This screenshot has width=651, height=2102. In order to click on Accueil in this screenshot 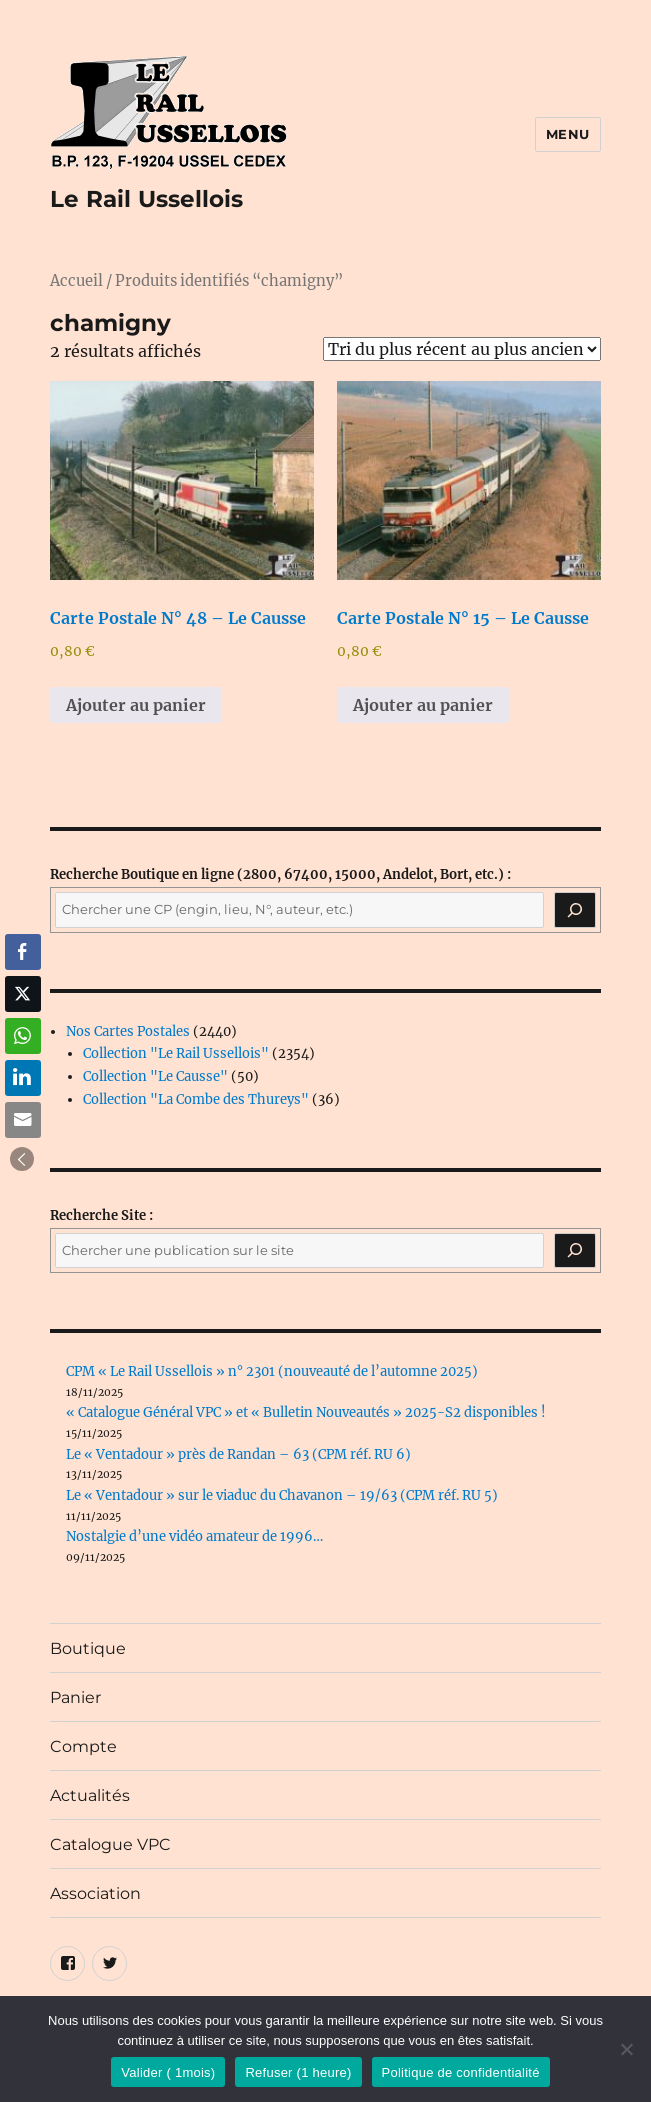, I will do `click(76, 281)`.